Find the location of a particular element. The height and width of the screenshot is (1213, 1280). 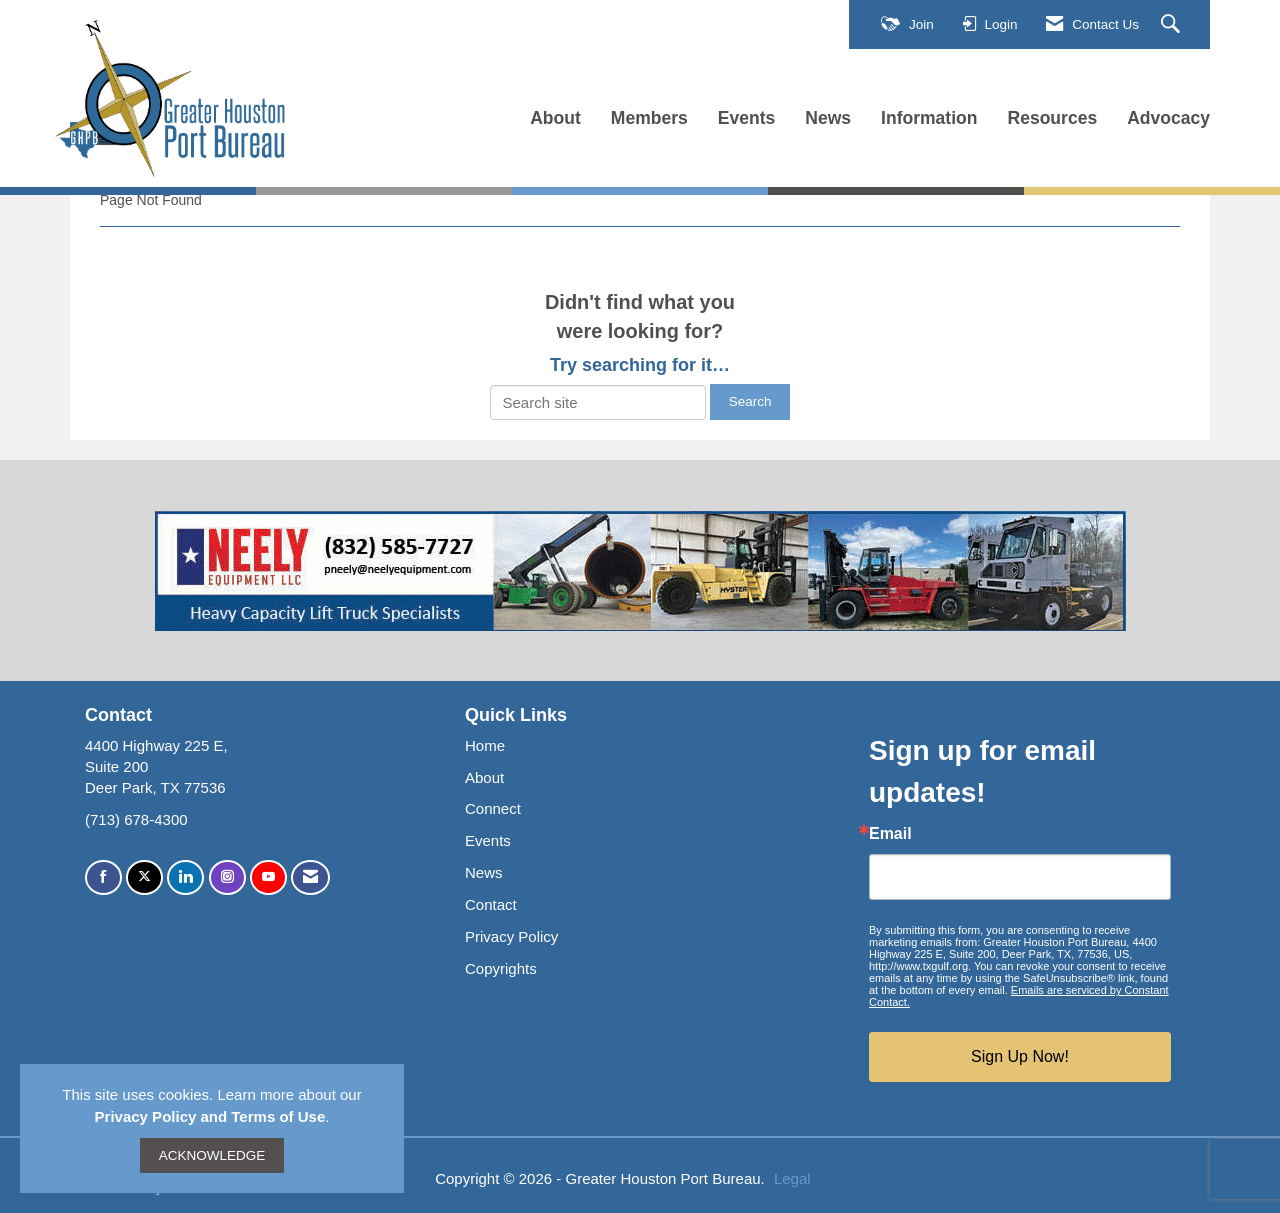

Events is located at coordinates (747, 118).